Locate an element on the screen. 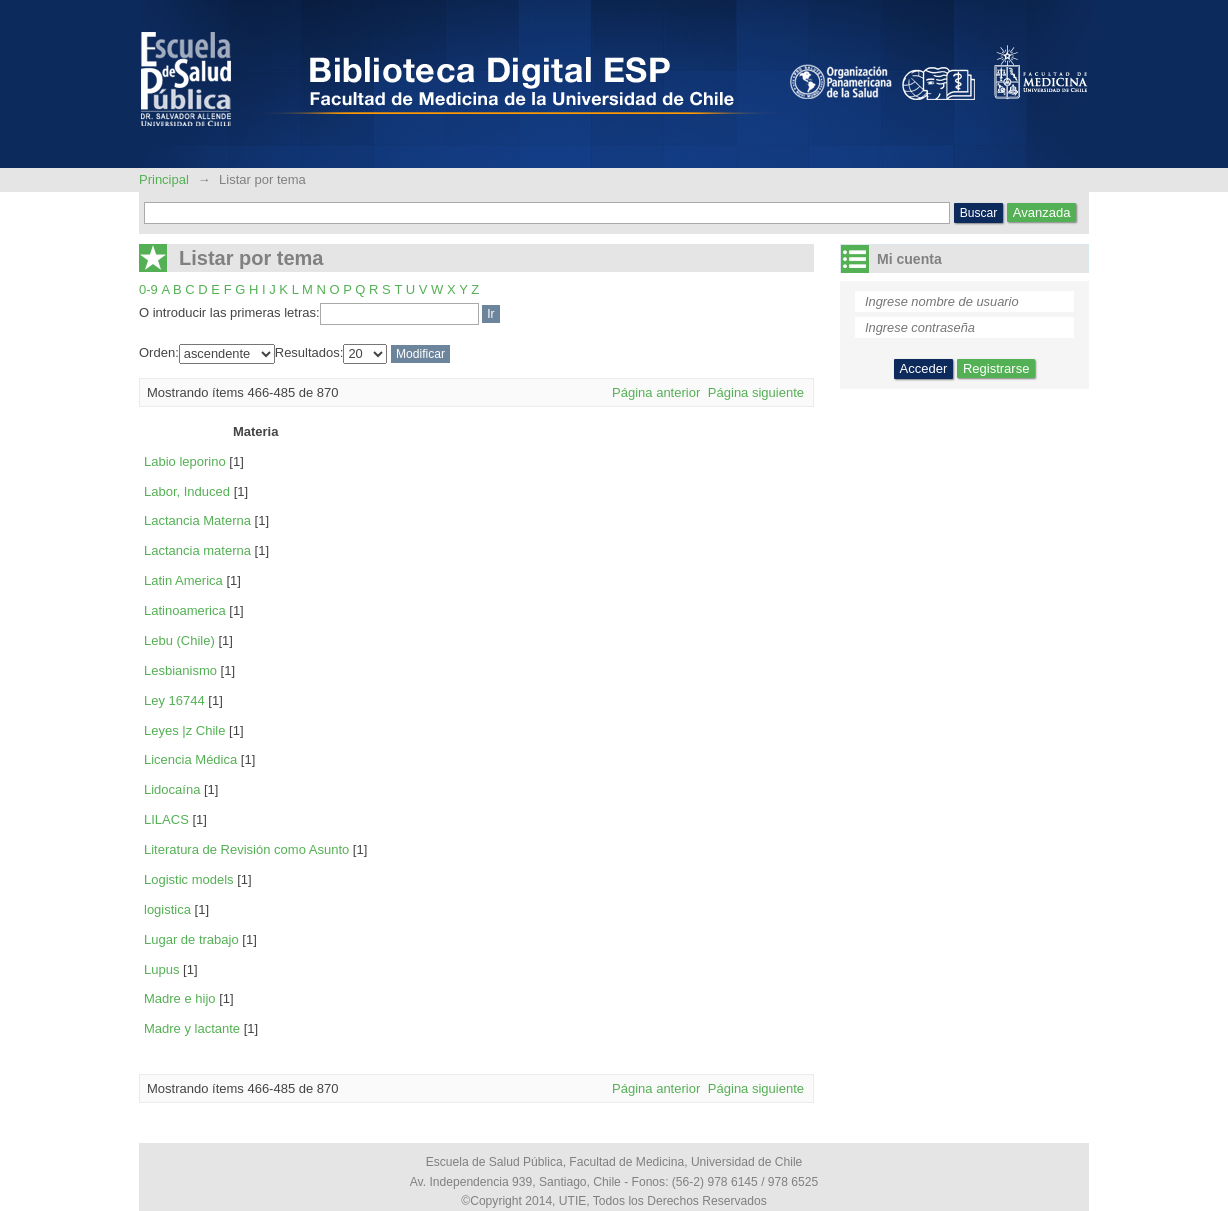 This screenshot has height=1211, width=1228. Licencia Médica is located at coordinates (190, 759).